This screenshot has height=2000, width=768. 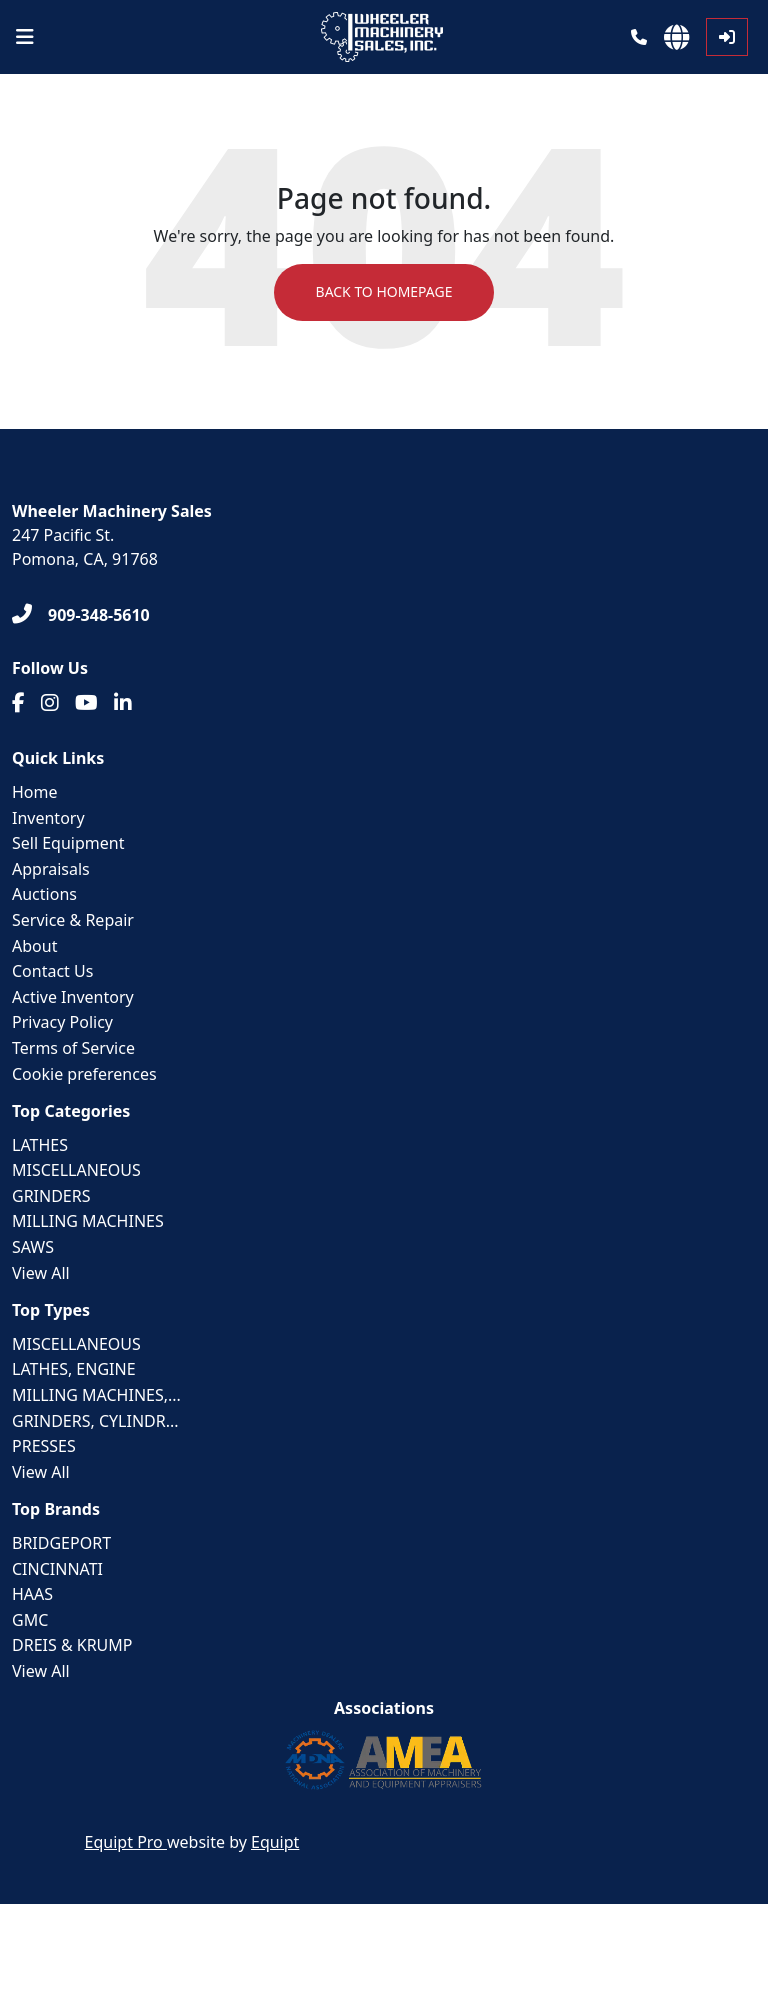 I want to click on [Linkedin], so click(x=123, y=703).